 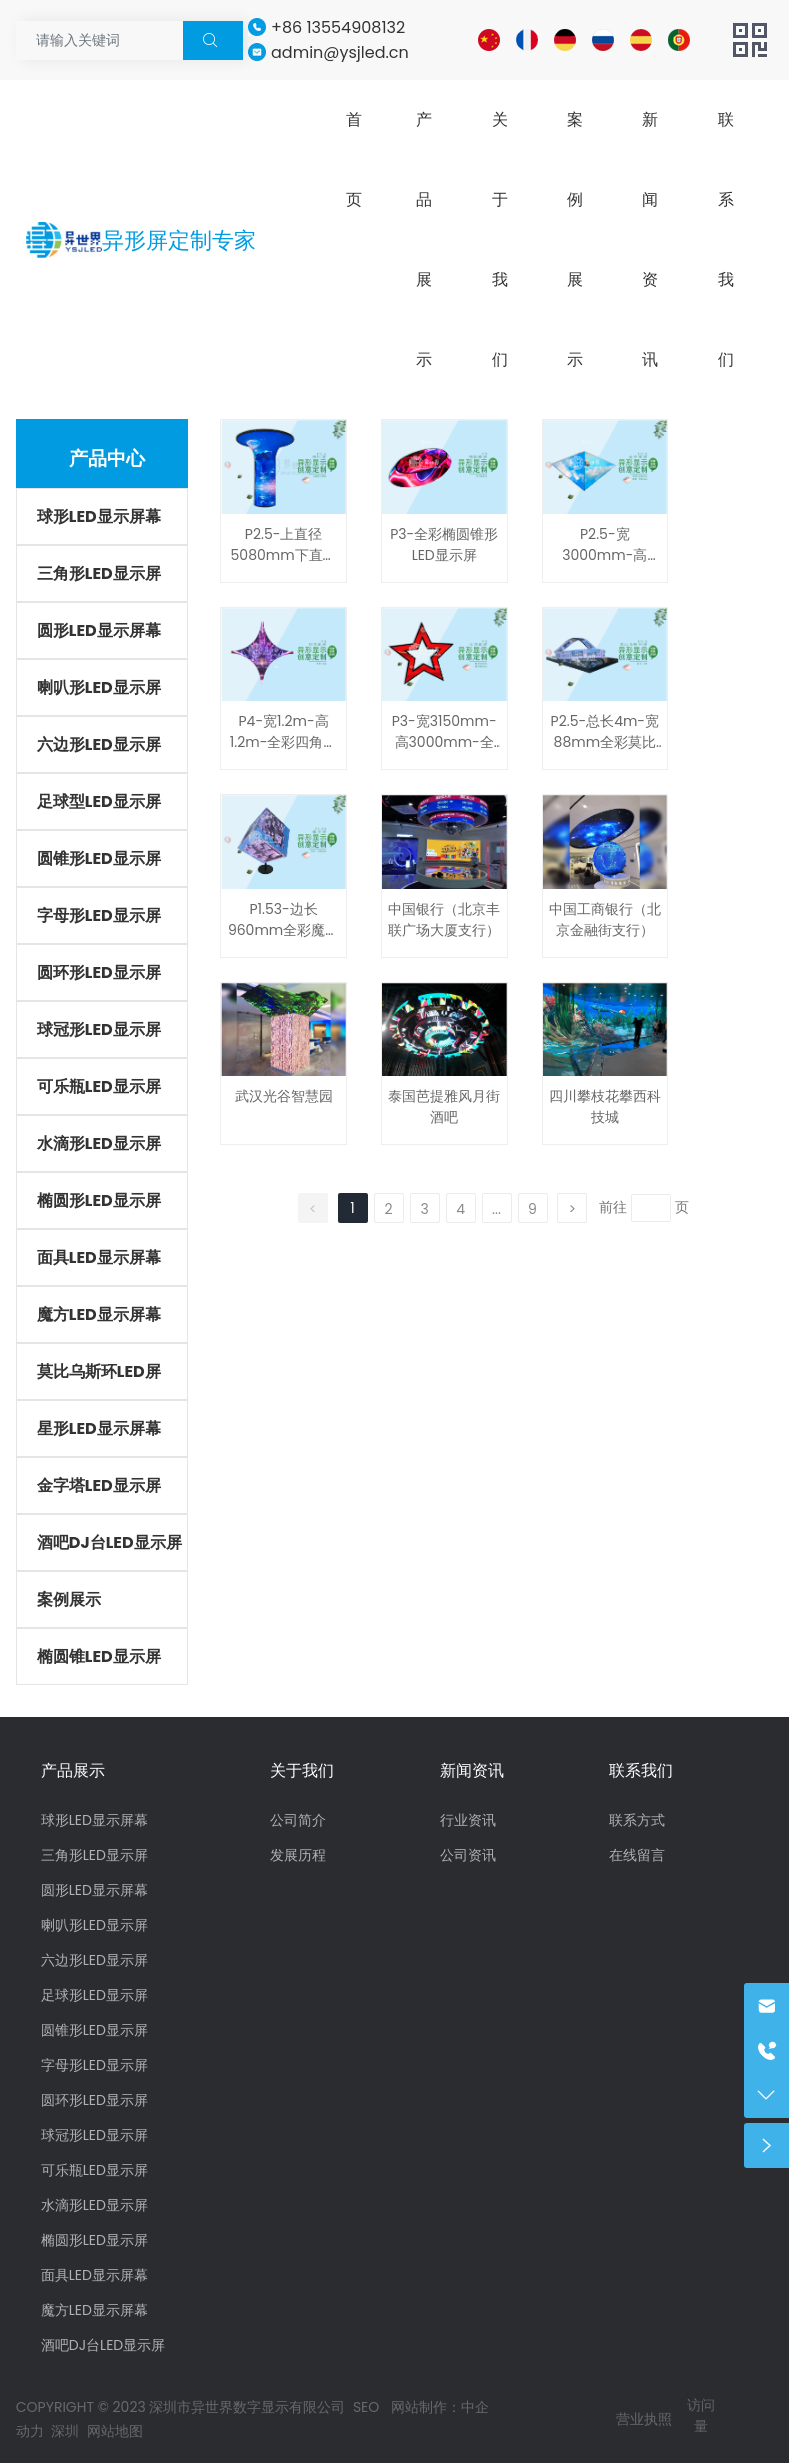 What do you see at coordinates (99, 744) in the screenshot?
I see `六边形LED显示屏` at bounding box center [99, 744].